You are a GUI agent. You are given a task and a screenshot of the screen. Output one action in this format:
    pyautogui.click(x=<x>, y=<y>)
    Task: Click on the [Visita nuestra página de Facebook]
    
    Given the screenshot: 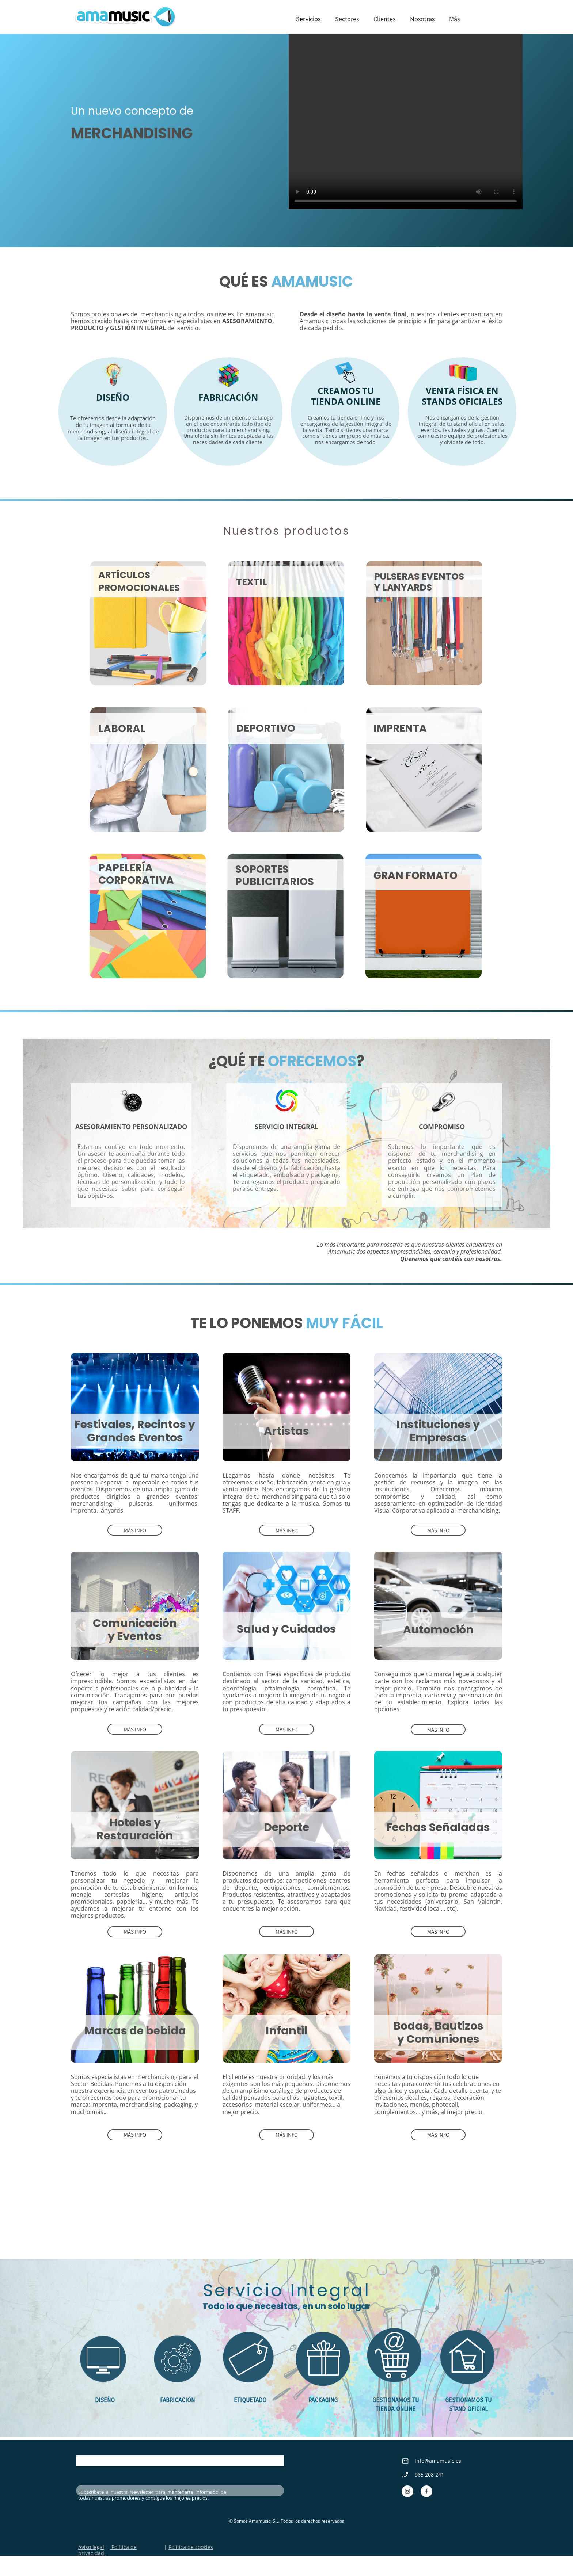 What is the action you would take?
    pyautogui.click(x=426, y=2491)
    